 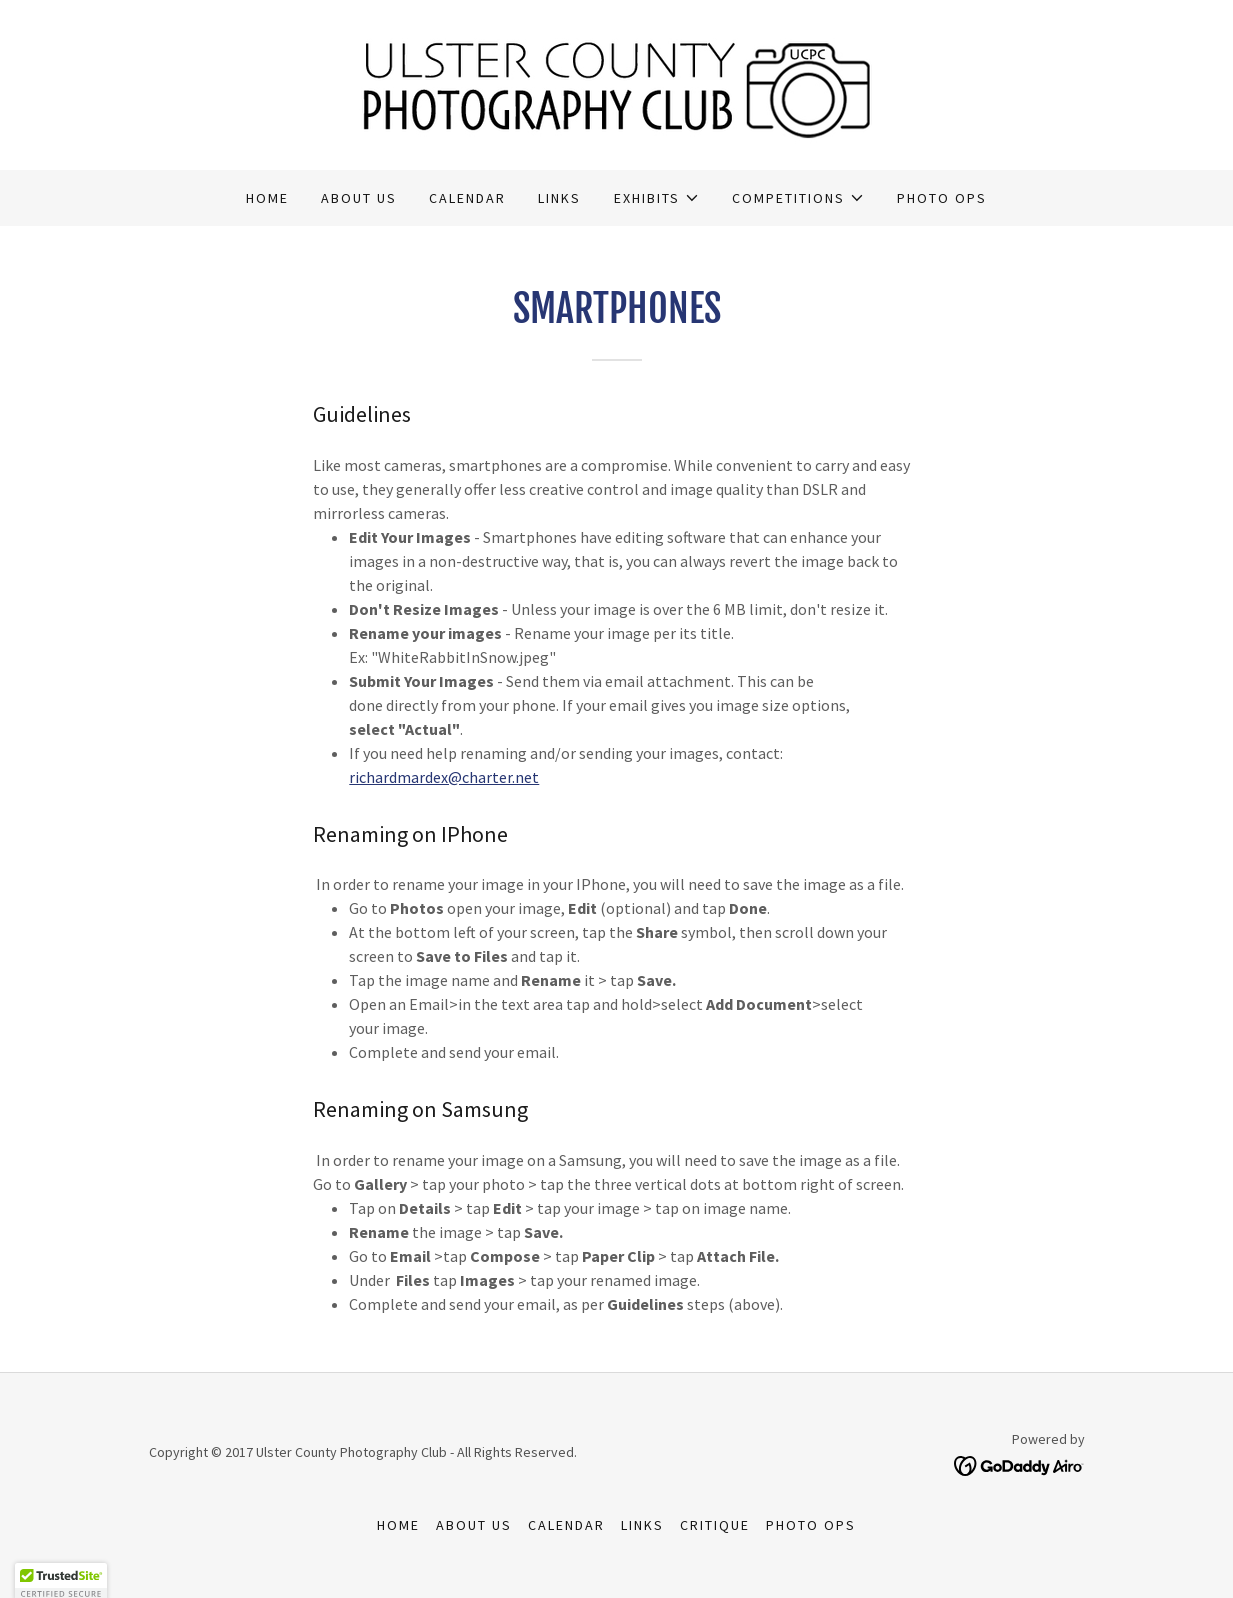 What do you see at coordinates (398, 1525) in the screenshot?
I see `Home [button]` at bounding box center [398, 1525].